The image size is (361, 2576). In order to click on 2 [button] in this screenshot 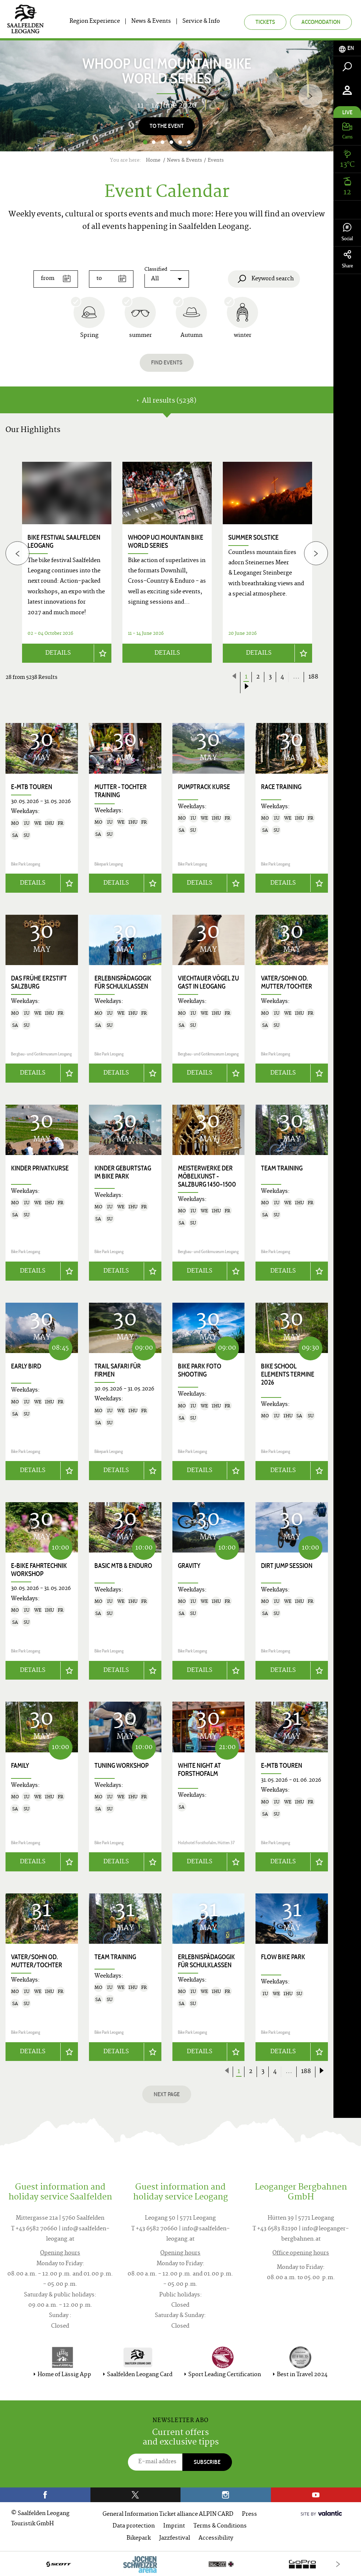, I will do `click(154, 142)`.